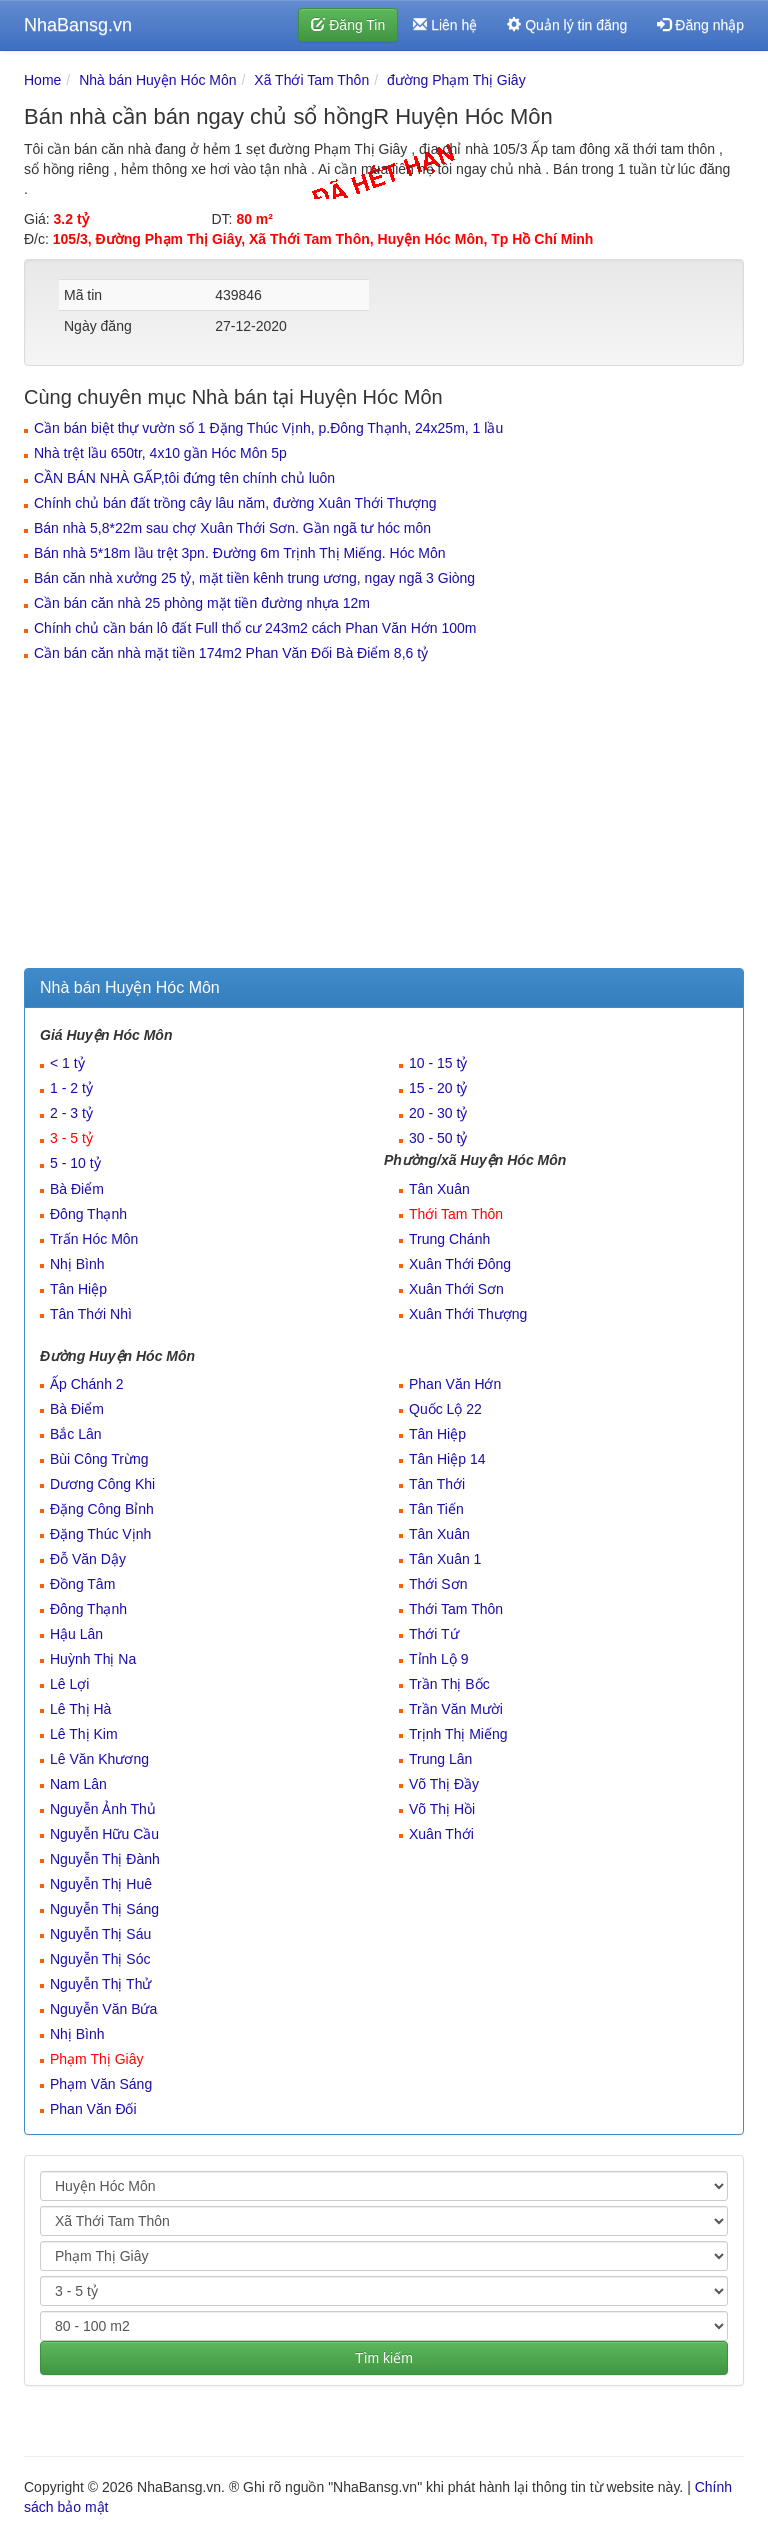 Image resolution: width=768 pixels, height=2527 pixels. I want to click on Tân Thới, so click(437, 1484).